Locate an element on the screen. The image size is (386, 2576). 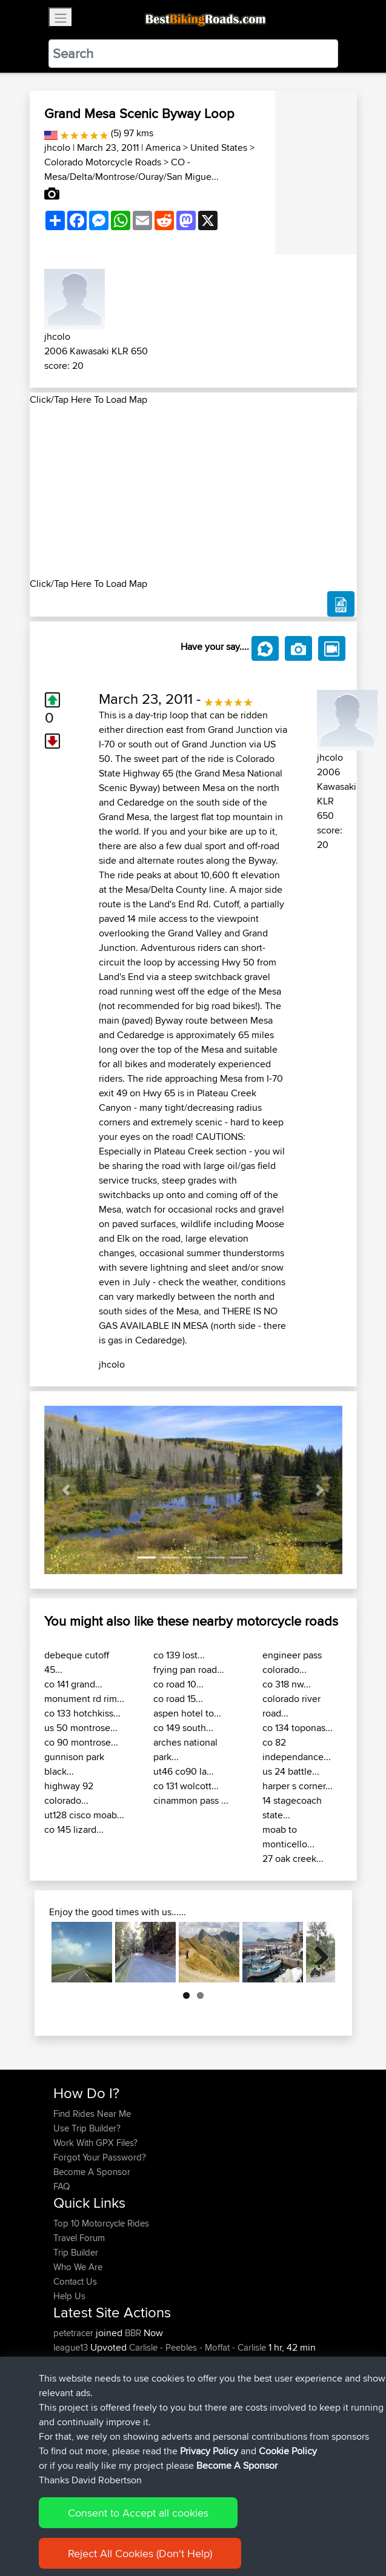
Top 10 Motorcycle Rides is located at coordinates (101, 2223).